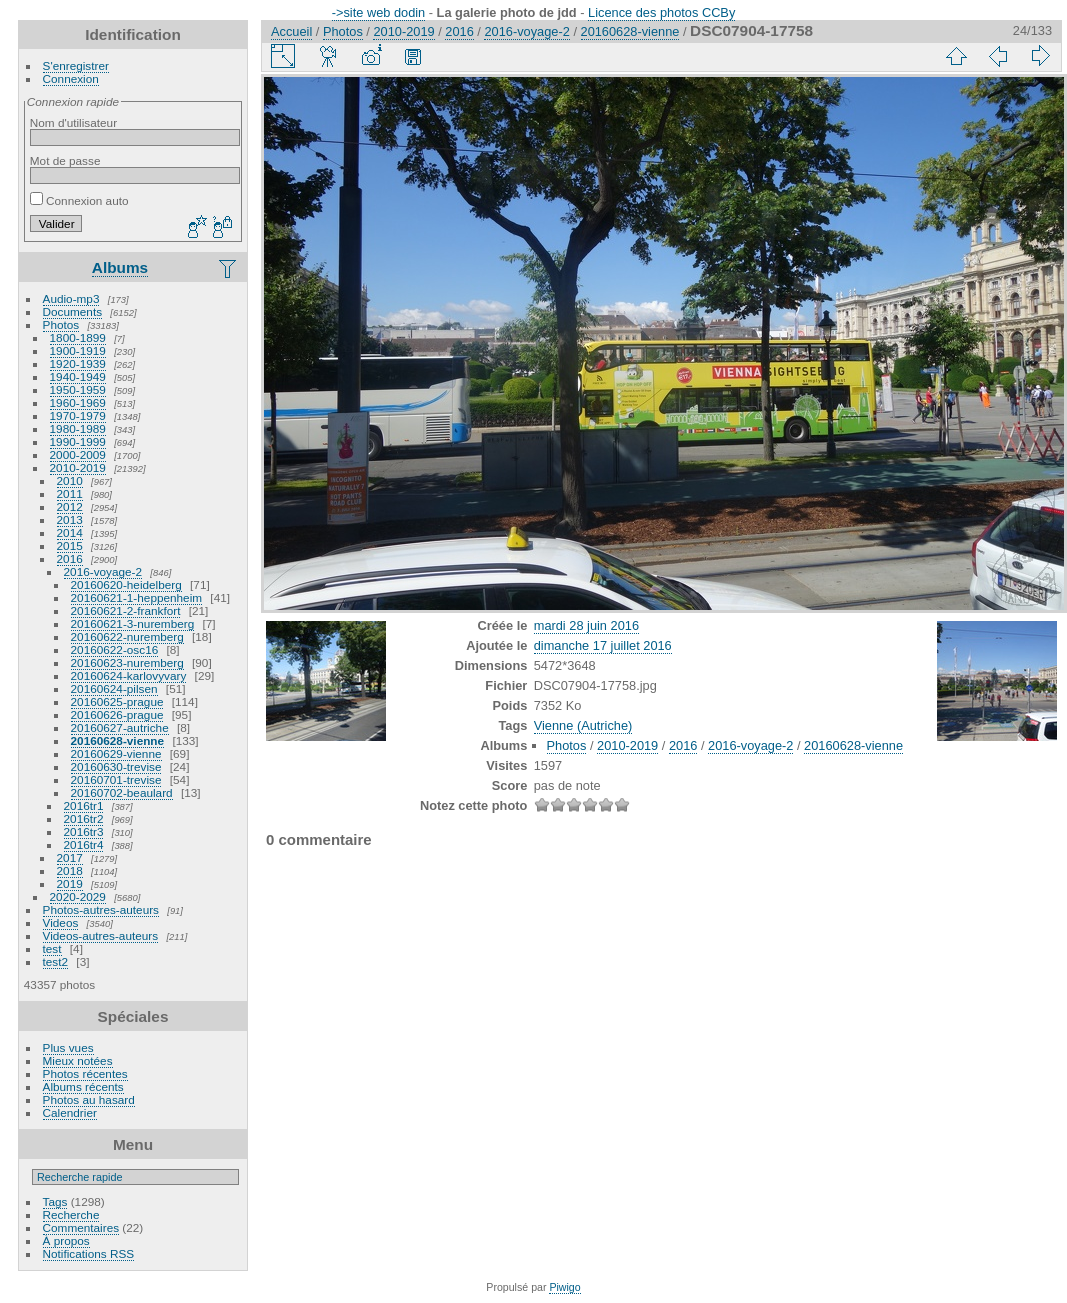 The image size is (1067, 1303). What do you see at coordinates (101, 909) in the screenshot?
I see `Photos-autres-auteurs` at bounding box center [101, 909].